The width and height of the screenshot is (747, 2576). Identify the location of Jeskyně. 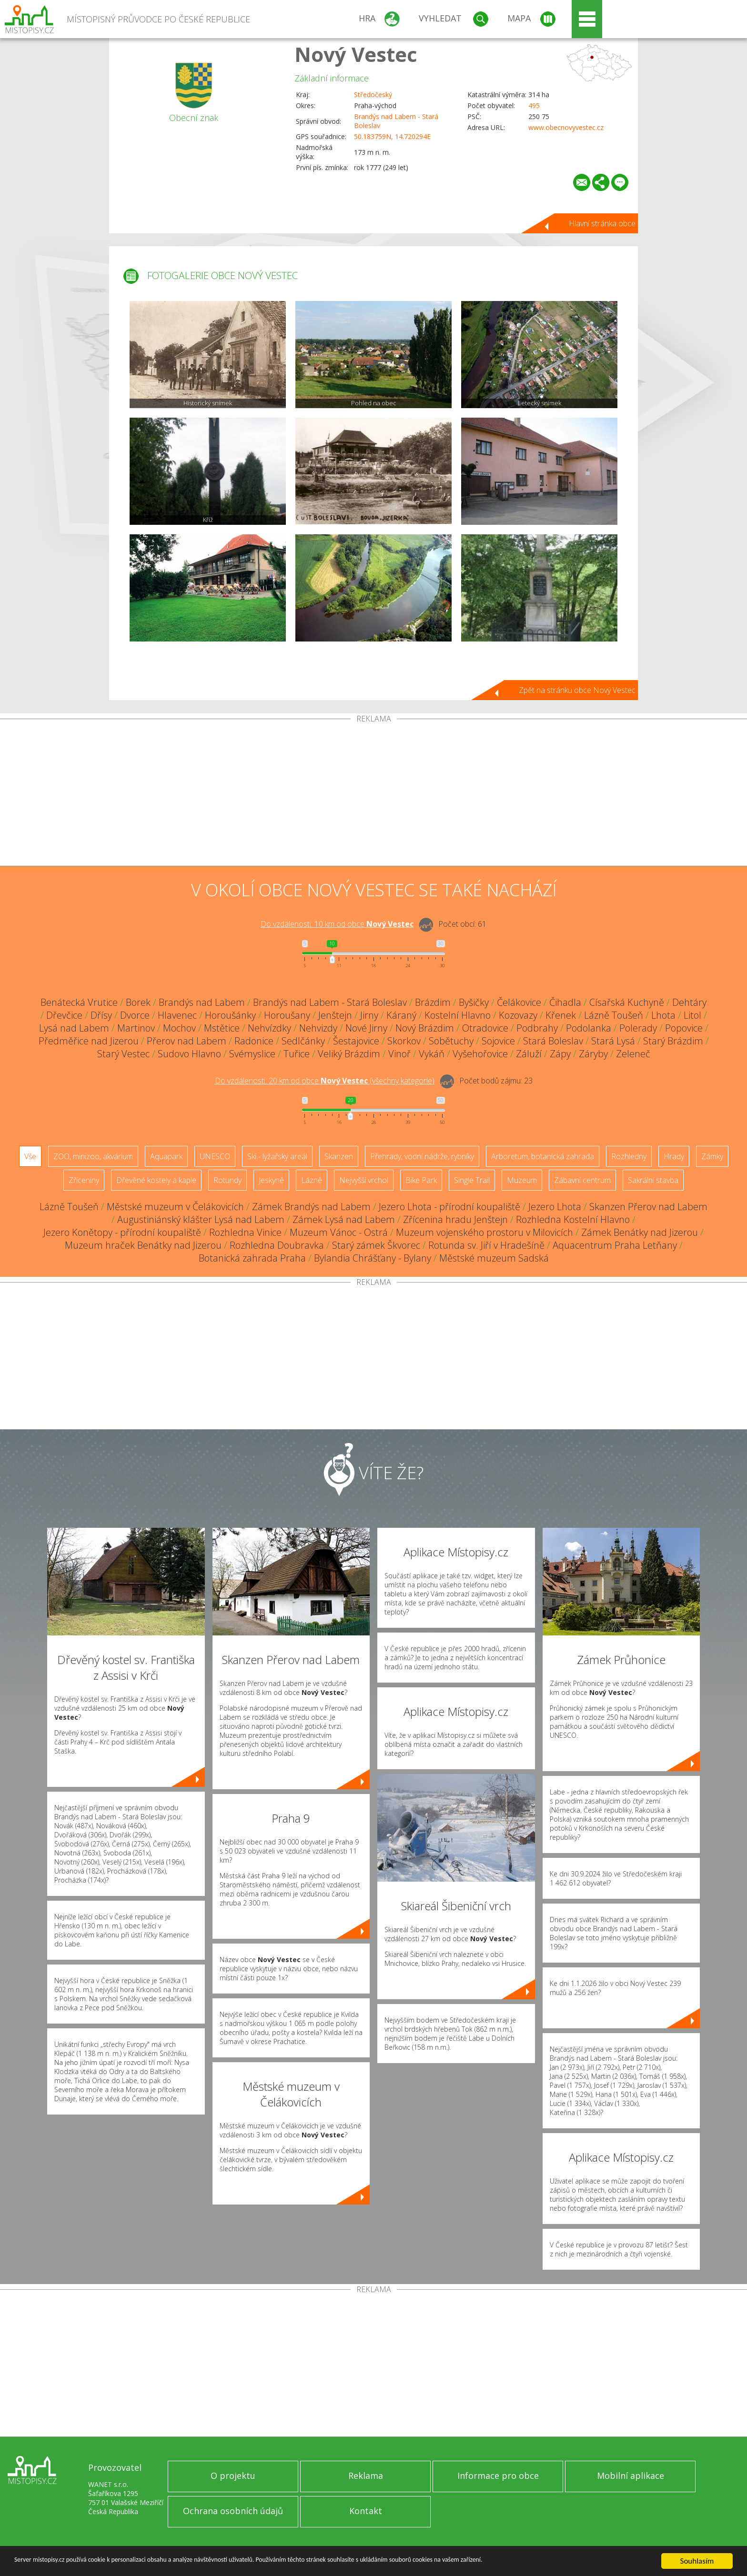
(271, 1180).